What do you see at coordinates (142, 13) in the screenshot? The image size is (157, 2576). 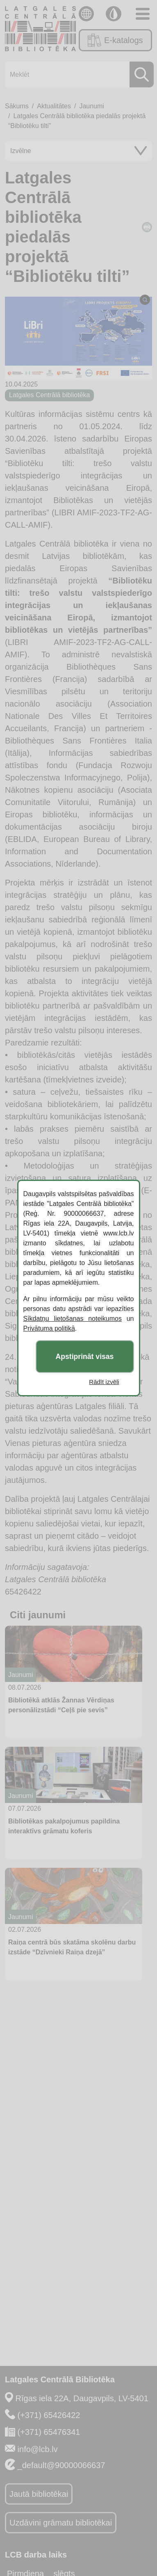 I see `[Toggle navigation]` at bounding box center [142, 13].